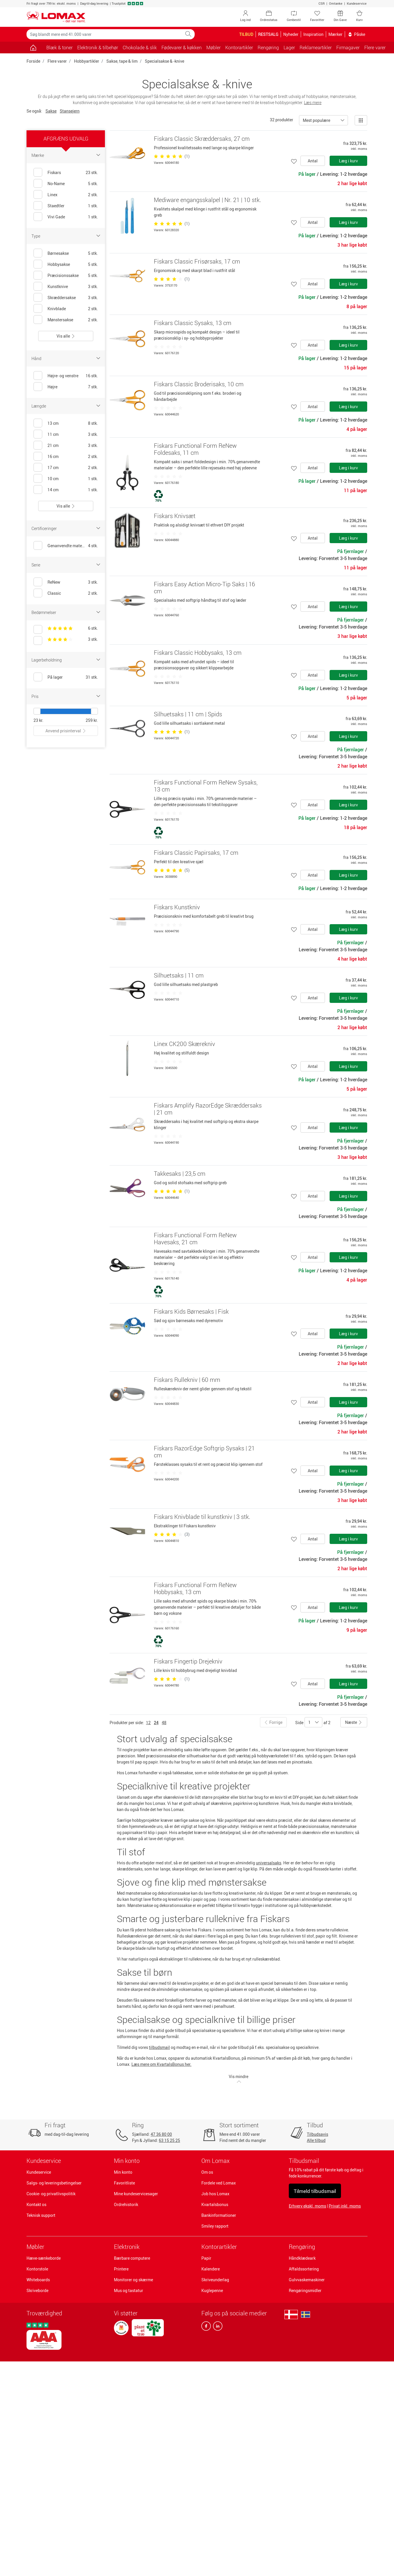 The height and width of the screenshot is (2576, 394). Describe the element at coordinates (345, 2206) in the screenshot. I see `Privat inkl. moms` at that location.